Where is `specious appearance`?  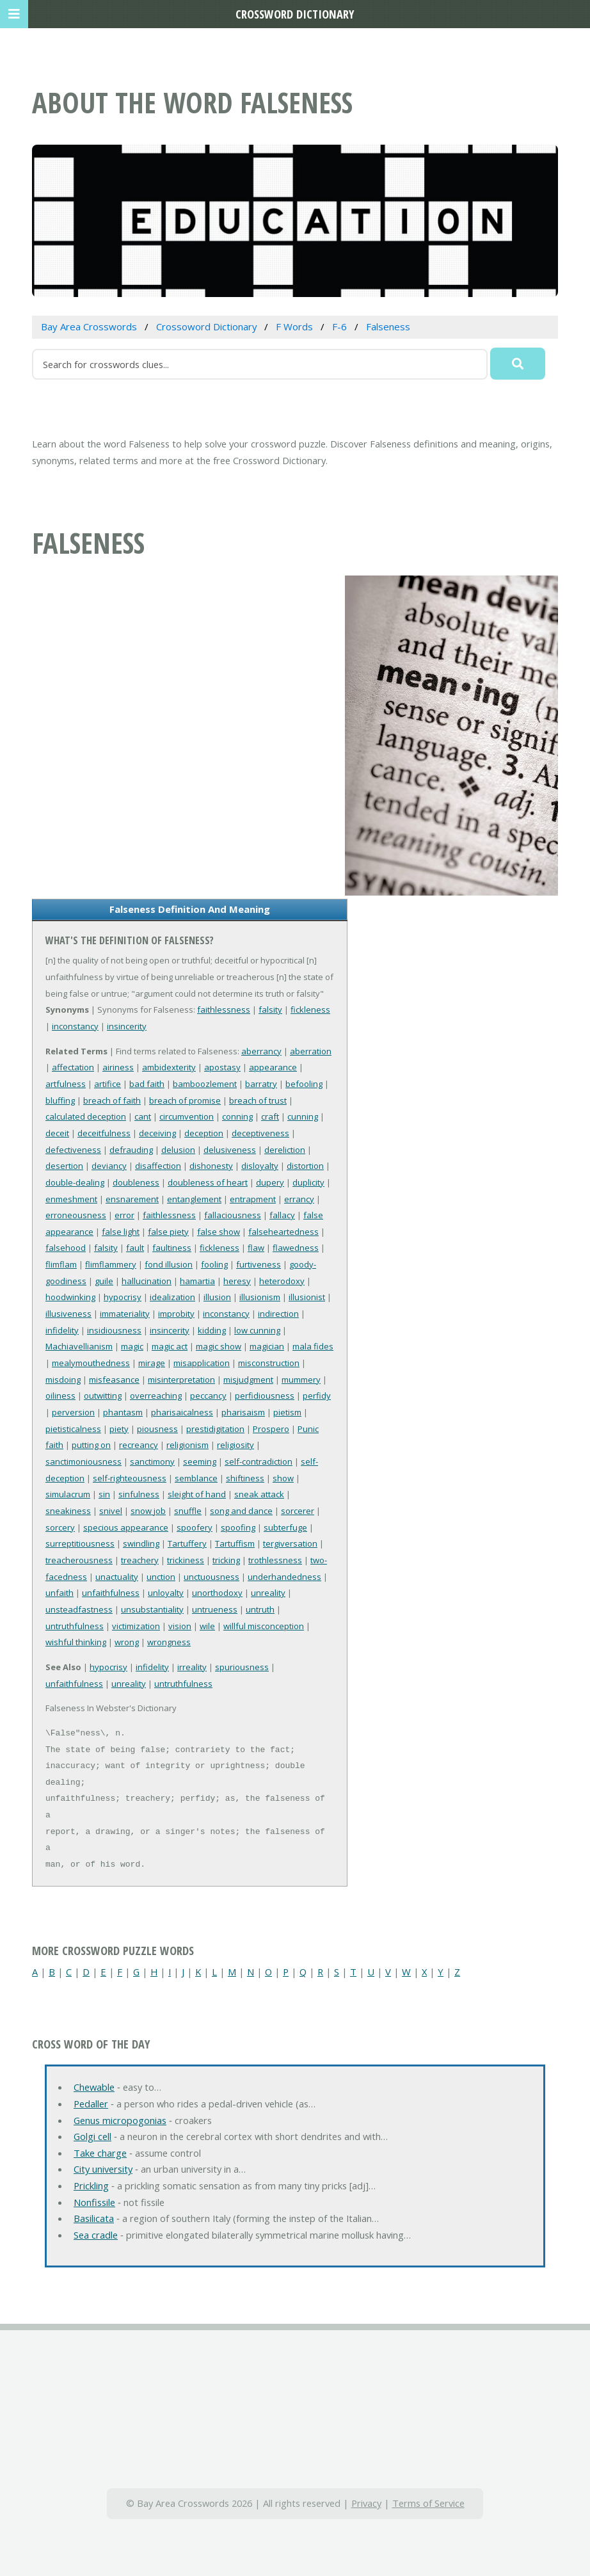
specious appearance is located at coordinates (125, 1527).